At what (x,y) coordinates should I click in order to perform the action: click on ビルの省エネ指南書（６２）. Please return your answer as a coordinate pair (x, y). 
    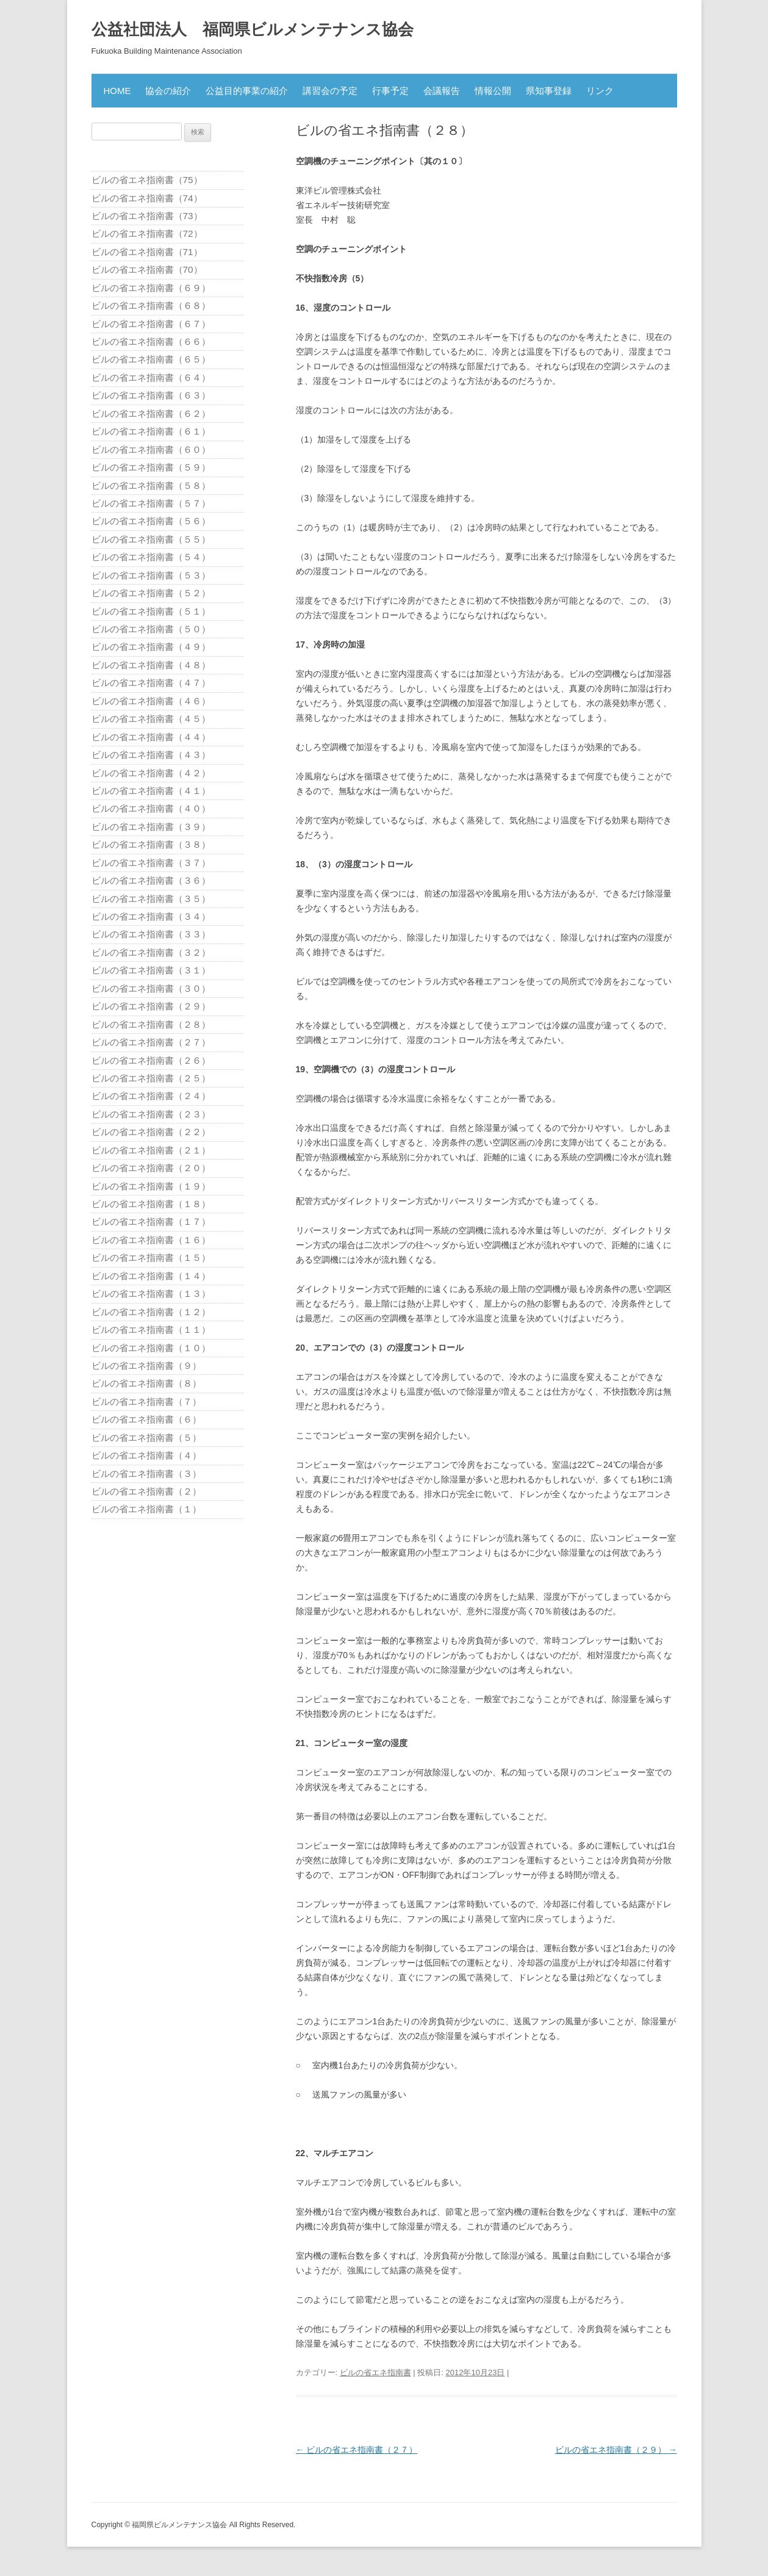
    Looking at the image, I should click on (151, 413).